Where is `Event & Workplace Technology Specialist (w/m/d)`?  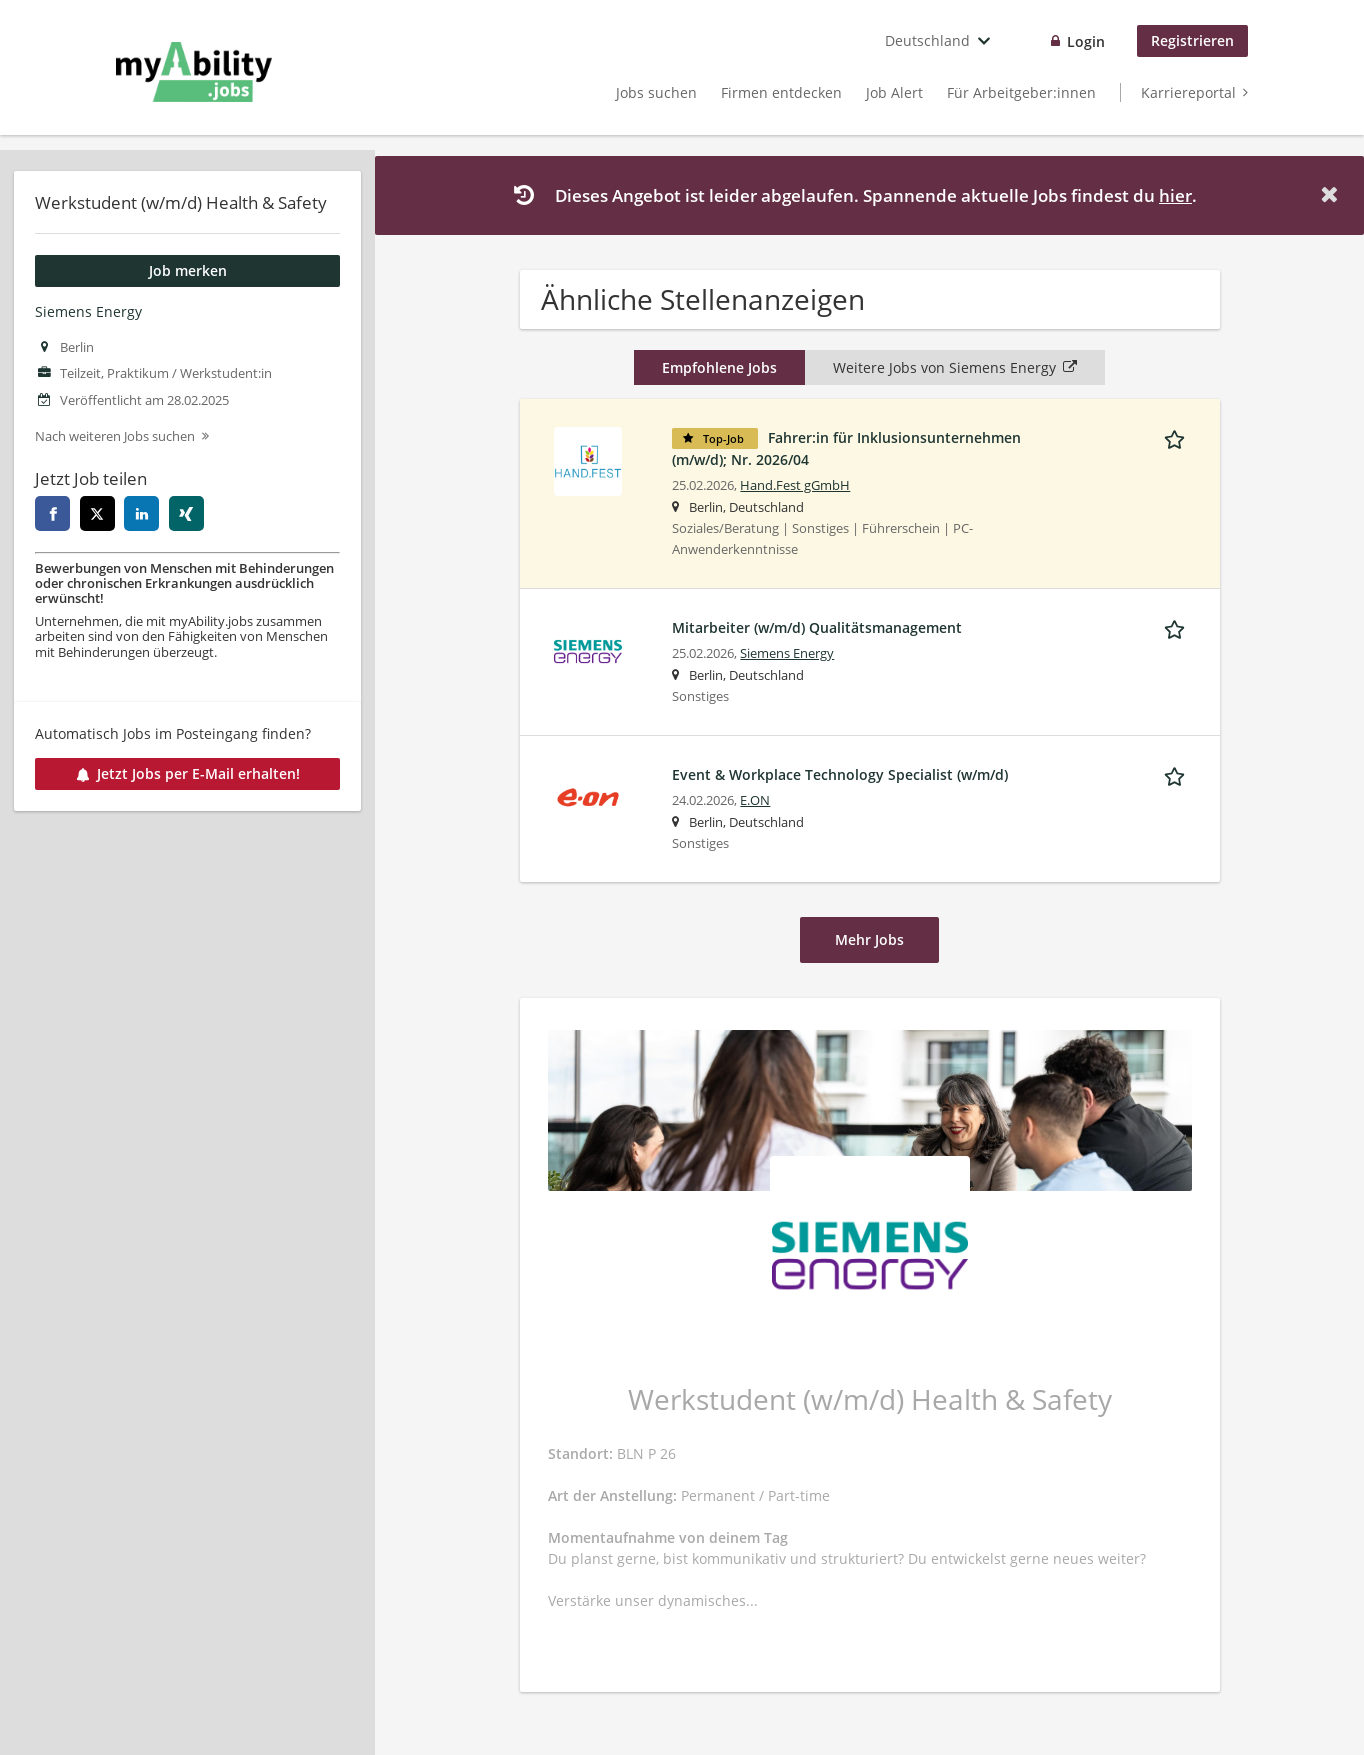
Event & Workplace Technology Specialist (w/m/d) is located at coordinates (840, 774).